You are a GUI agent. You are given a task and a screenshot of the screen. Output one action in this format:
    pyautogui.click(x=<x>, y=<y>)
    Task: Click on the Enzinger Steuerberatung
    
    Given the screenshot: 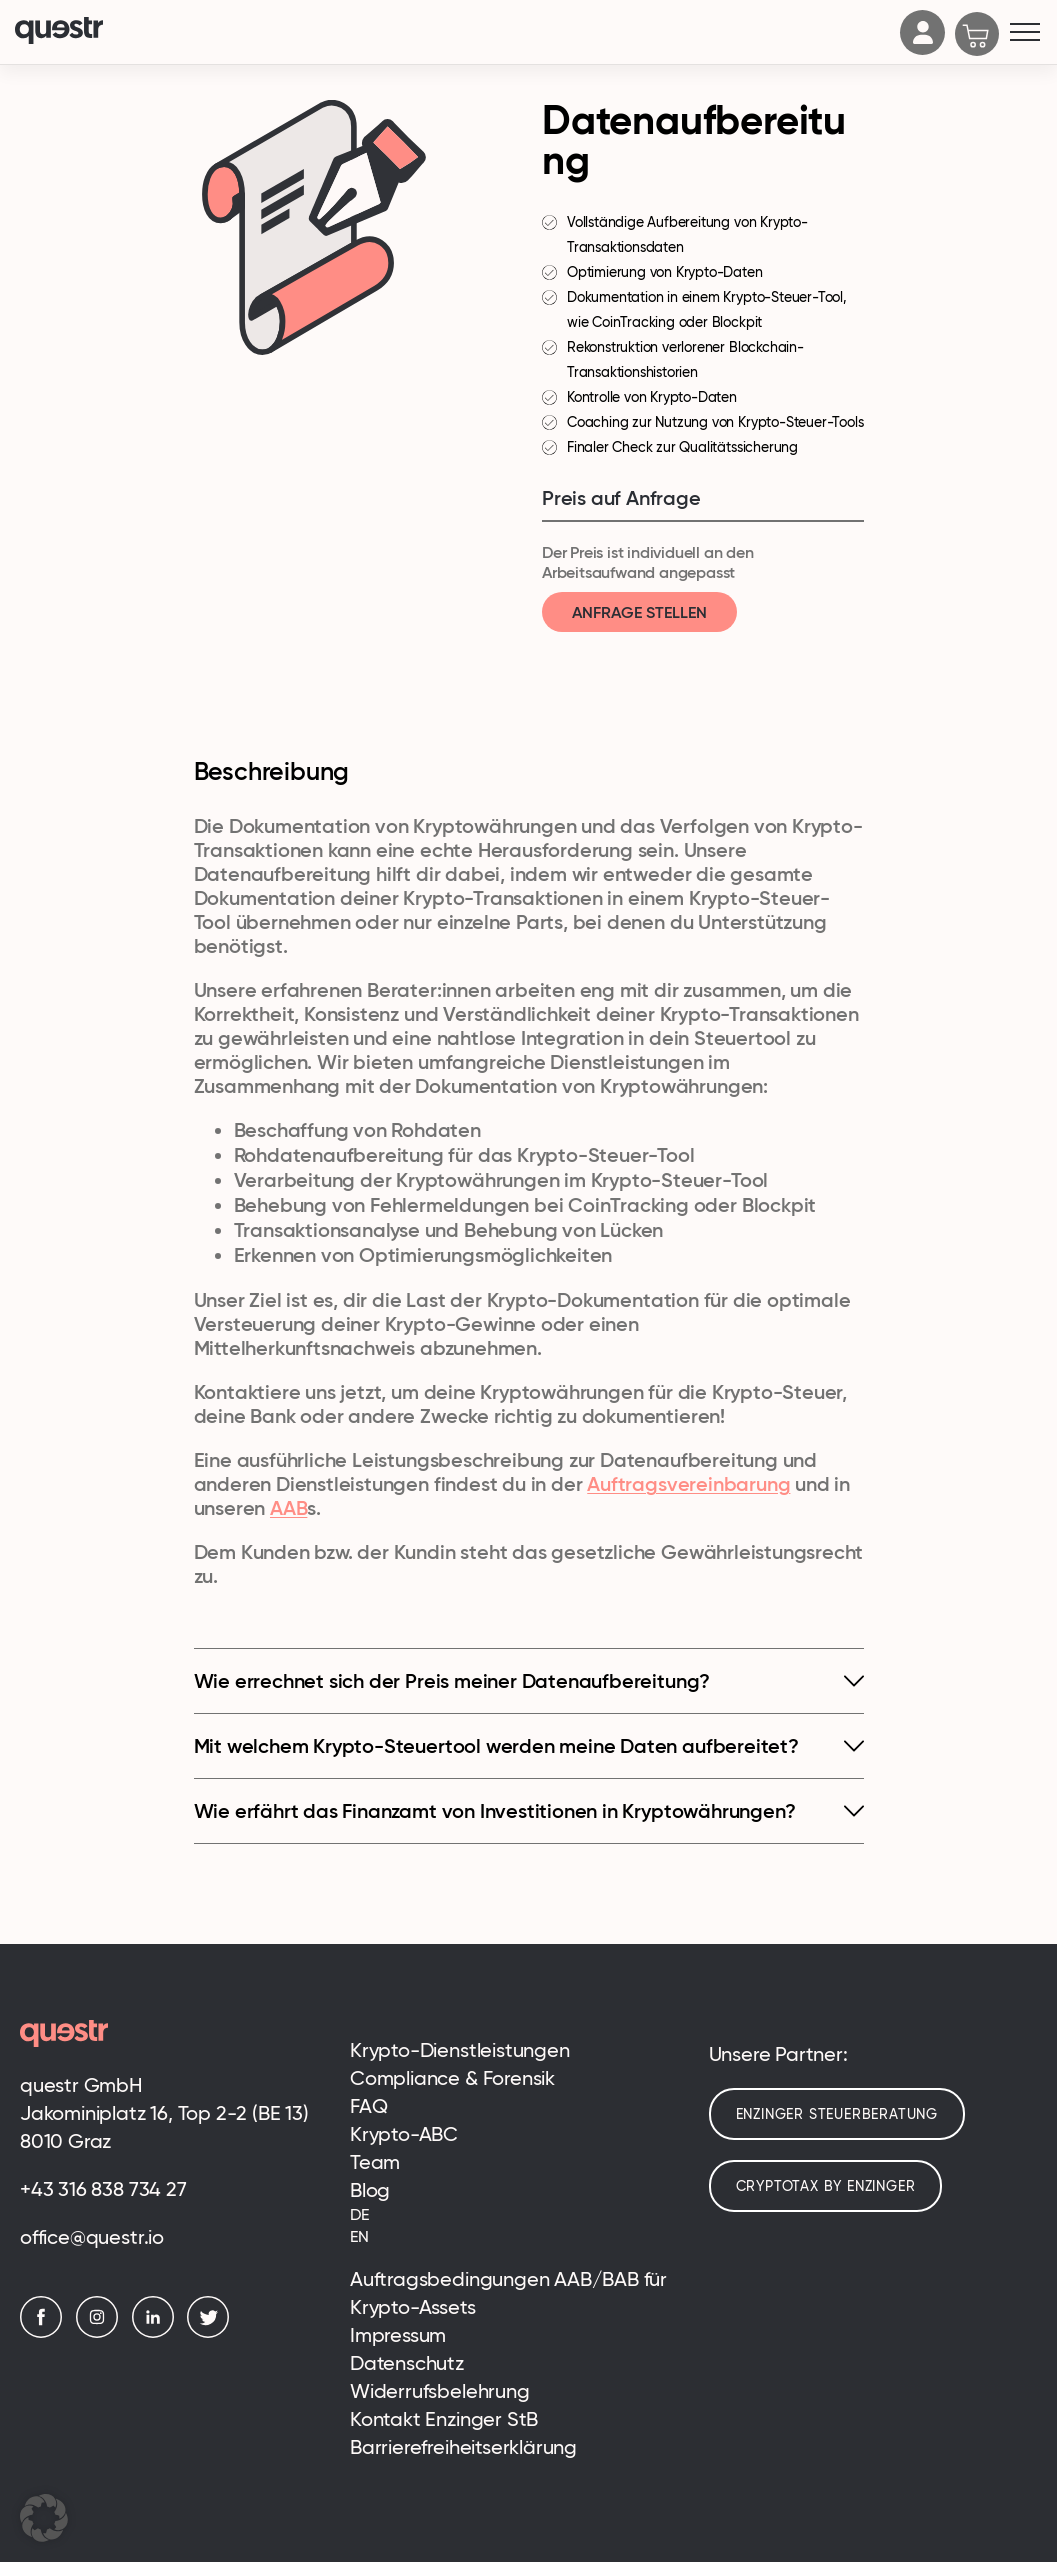 What is the action you would take?
    pyautogui.click(x=837, y=2114)
    